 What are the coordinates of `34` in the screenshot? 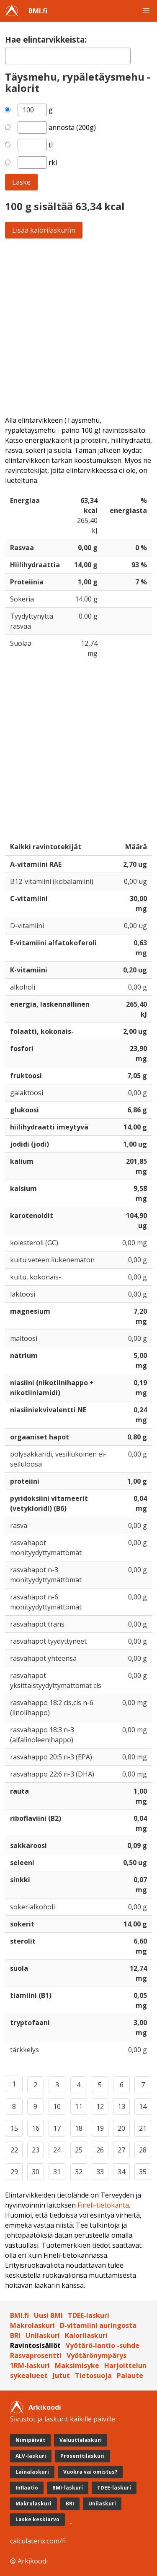 It's located at (121, 2171).